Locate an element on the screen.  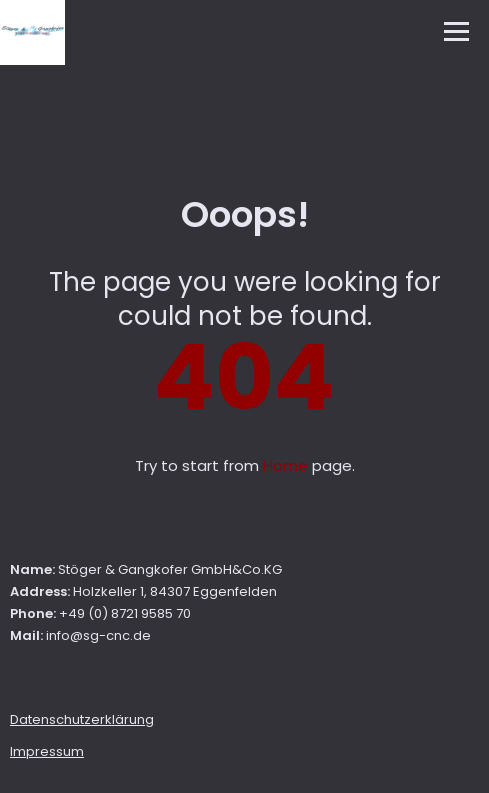
Datenschutzerklärung is located at coordinates (82, 719).